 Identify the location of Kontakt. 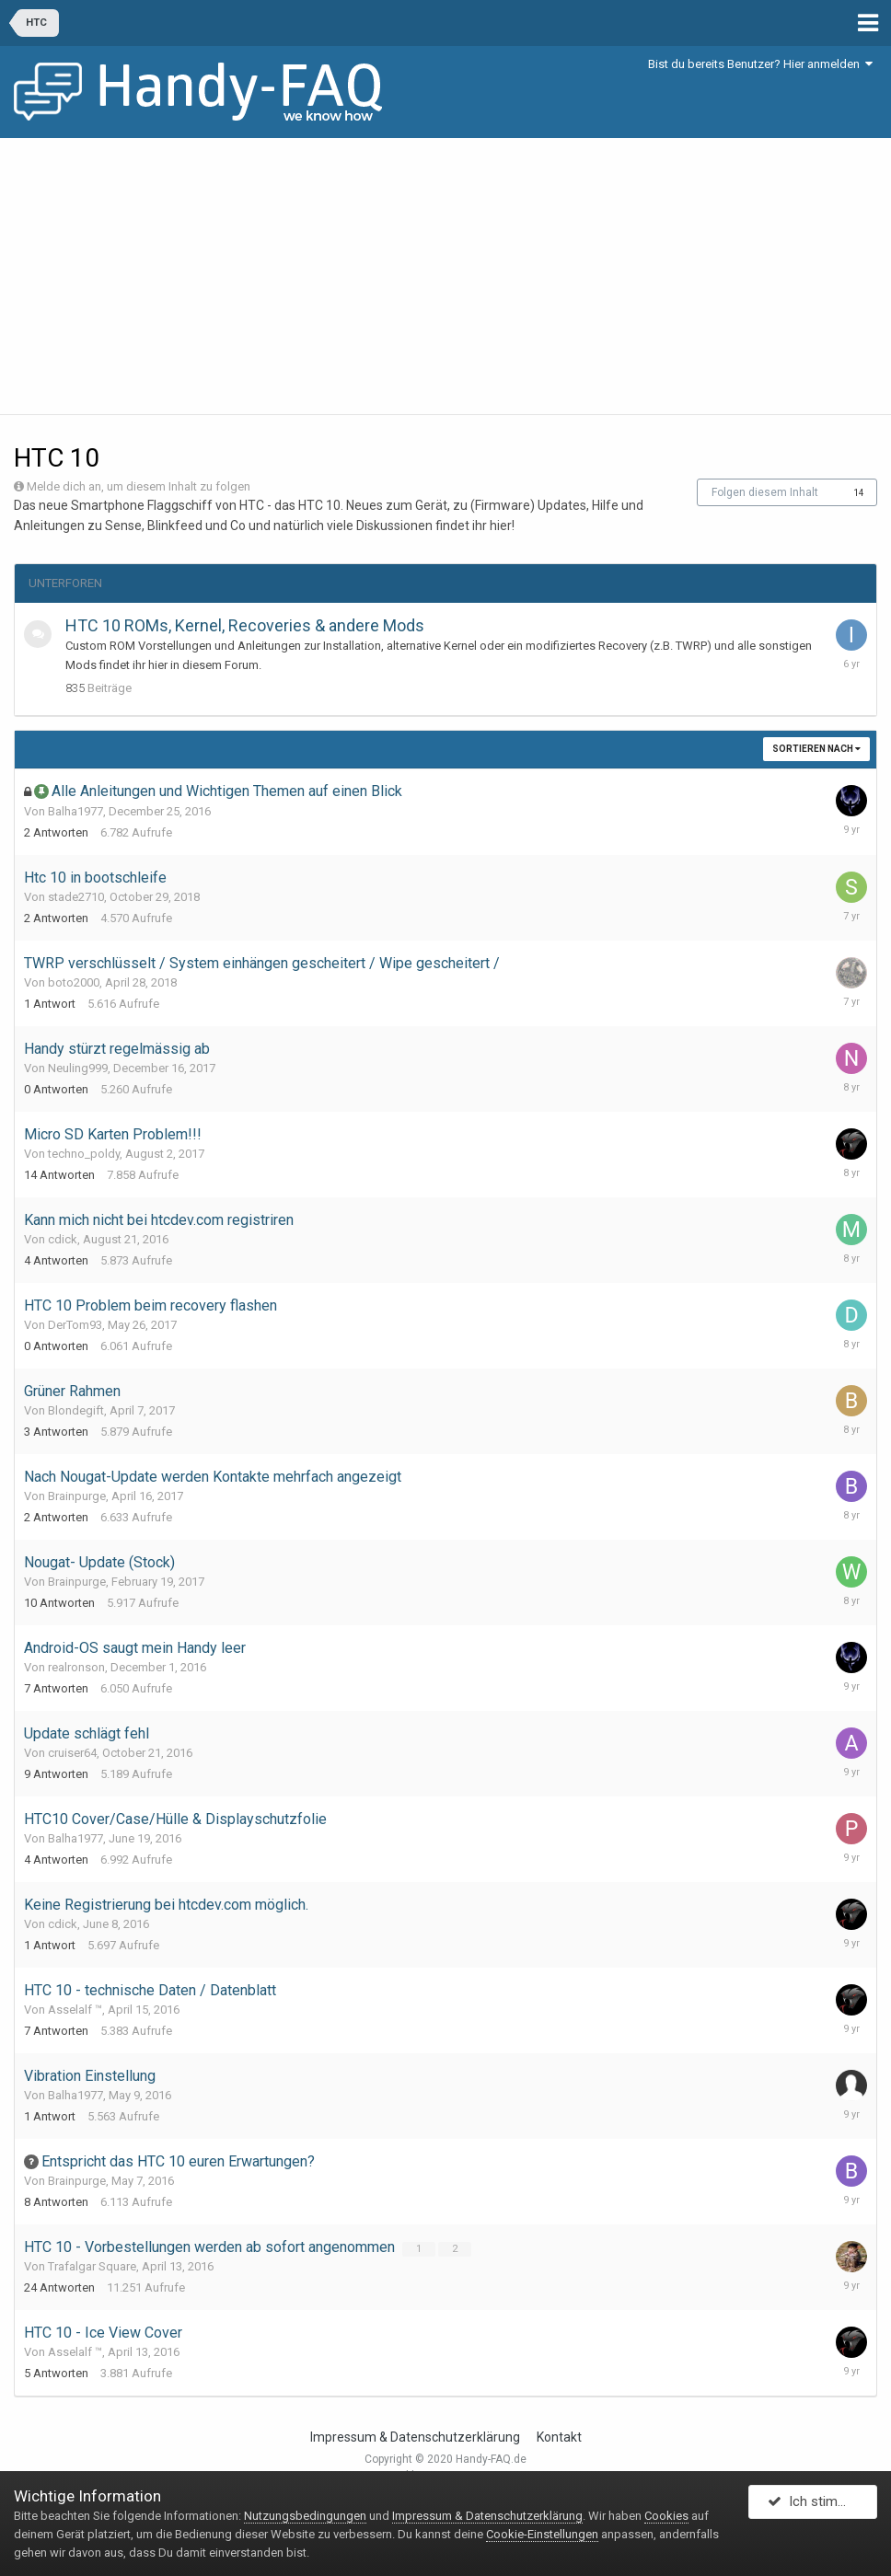
(559, 2437).